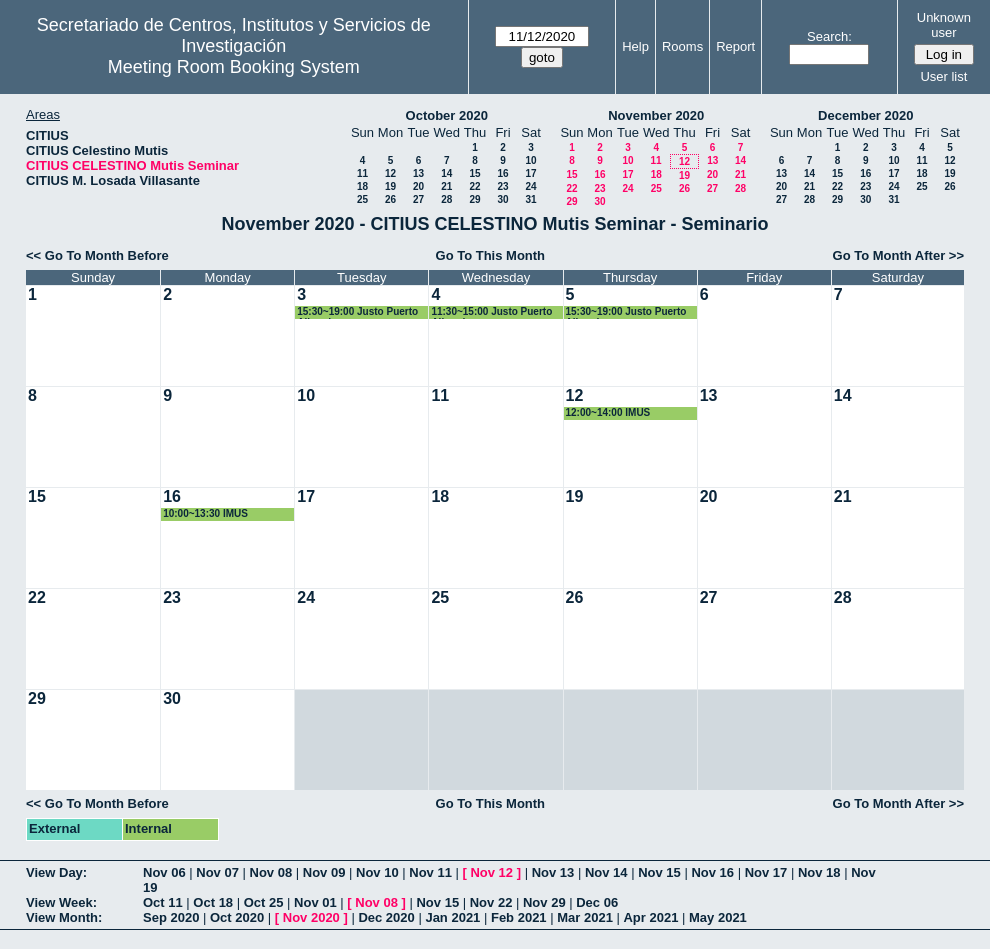 The image size is (990, 949). What do you see at coordinates (553, 872) in the screenshot?
I see `Nov 13` at bounding box center [553, 872].